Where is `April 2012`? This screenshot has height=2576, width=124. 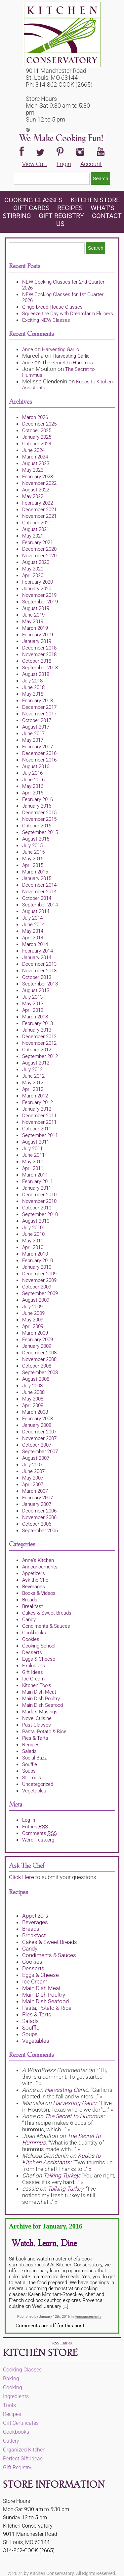
April 2012 is located at coordinates (32, 1089).